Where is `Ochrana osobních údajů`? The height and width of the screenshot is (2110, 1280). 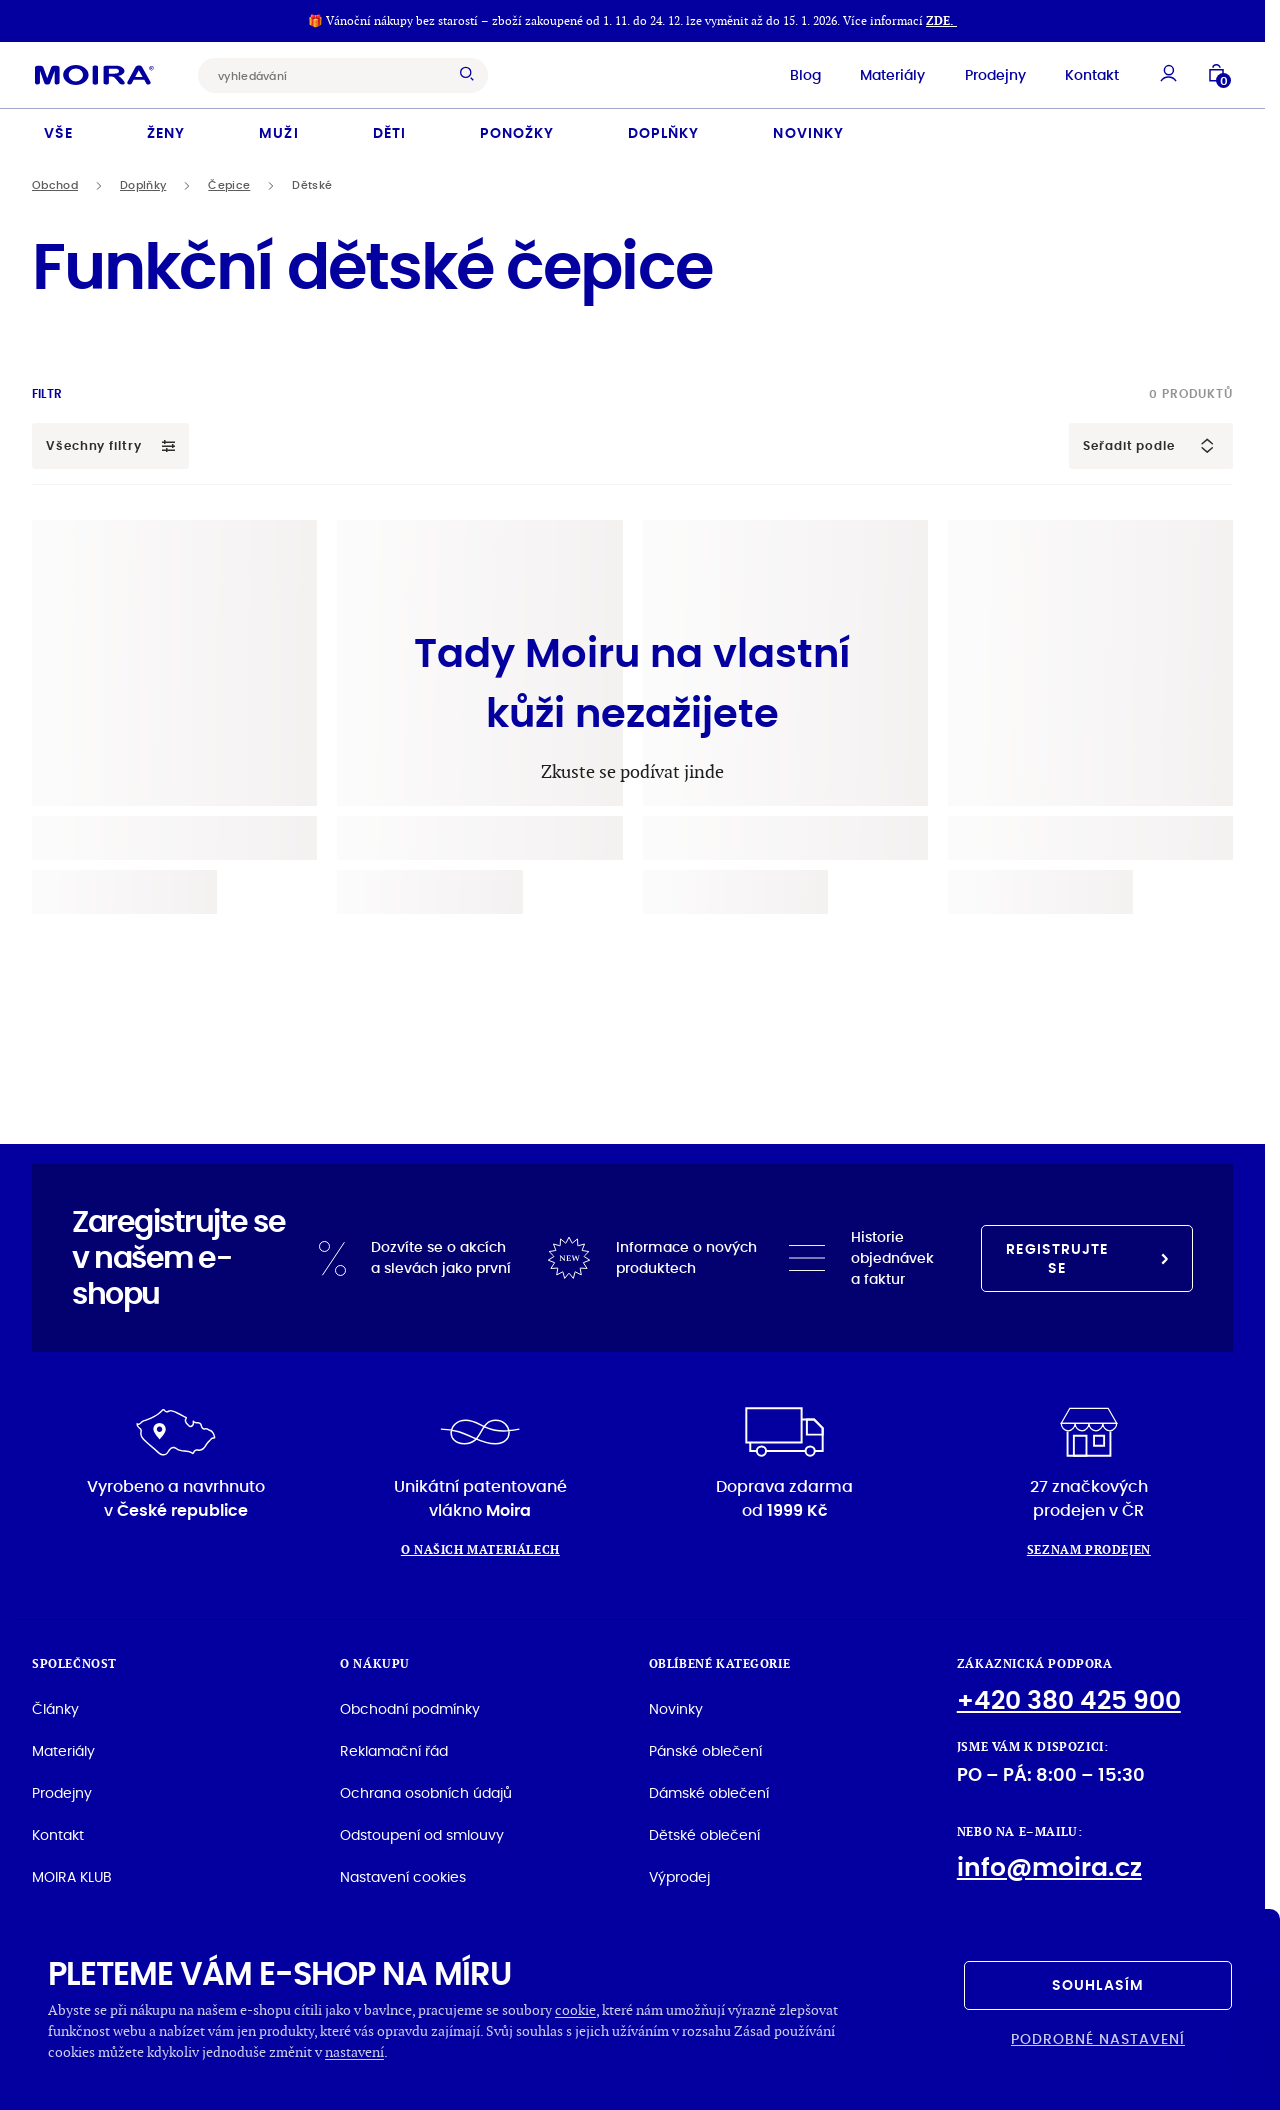
Ochrana osobních údajů is located at coordinates (426, 1792).